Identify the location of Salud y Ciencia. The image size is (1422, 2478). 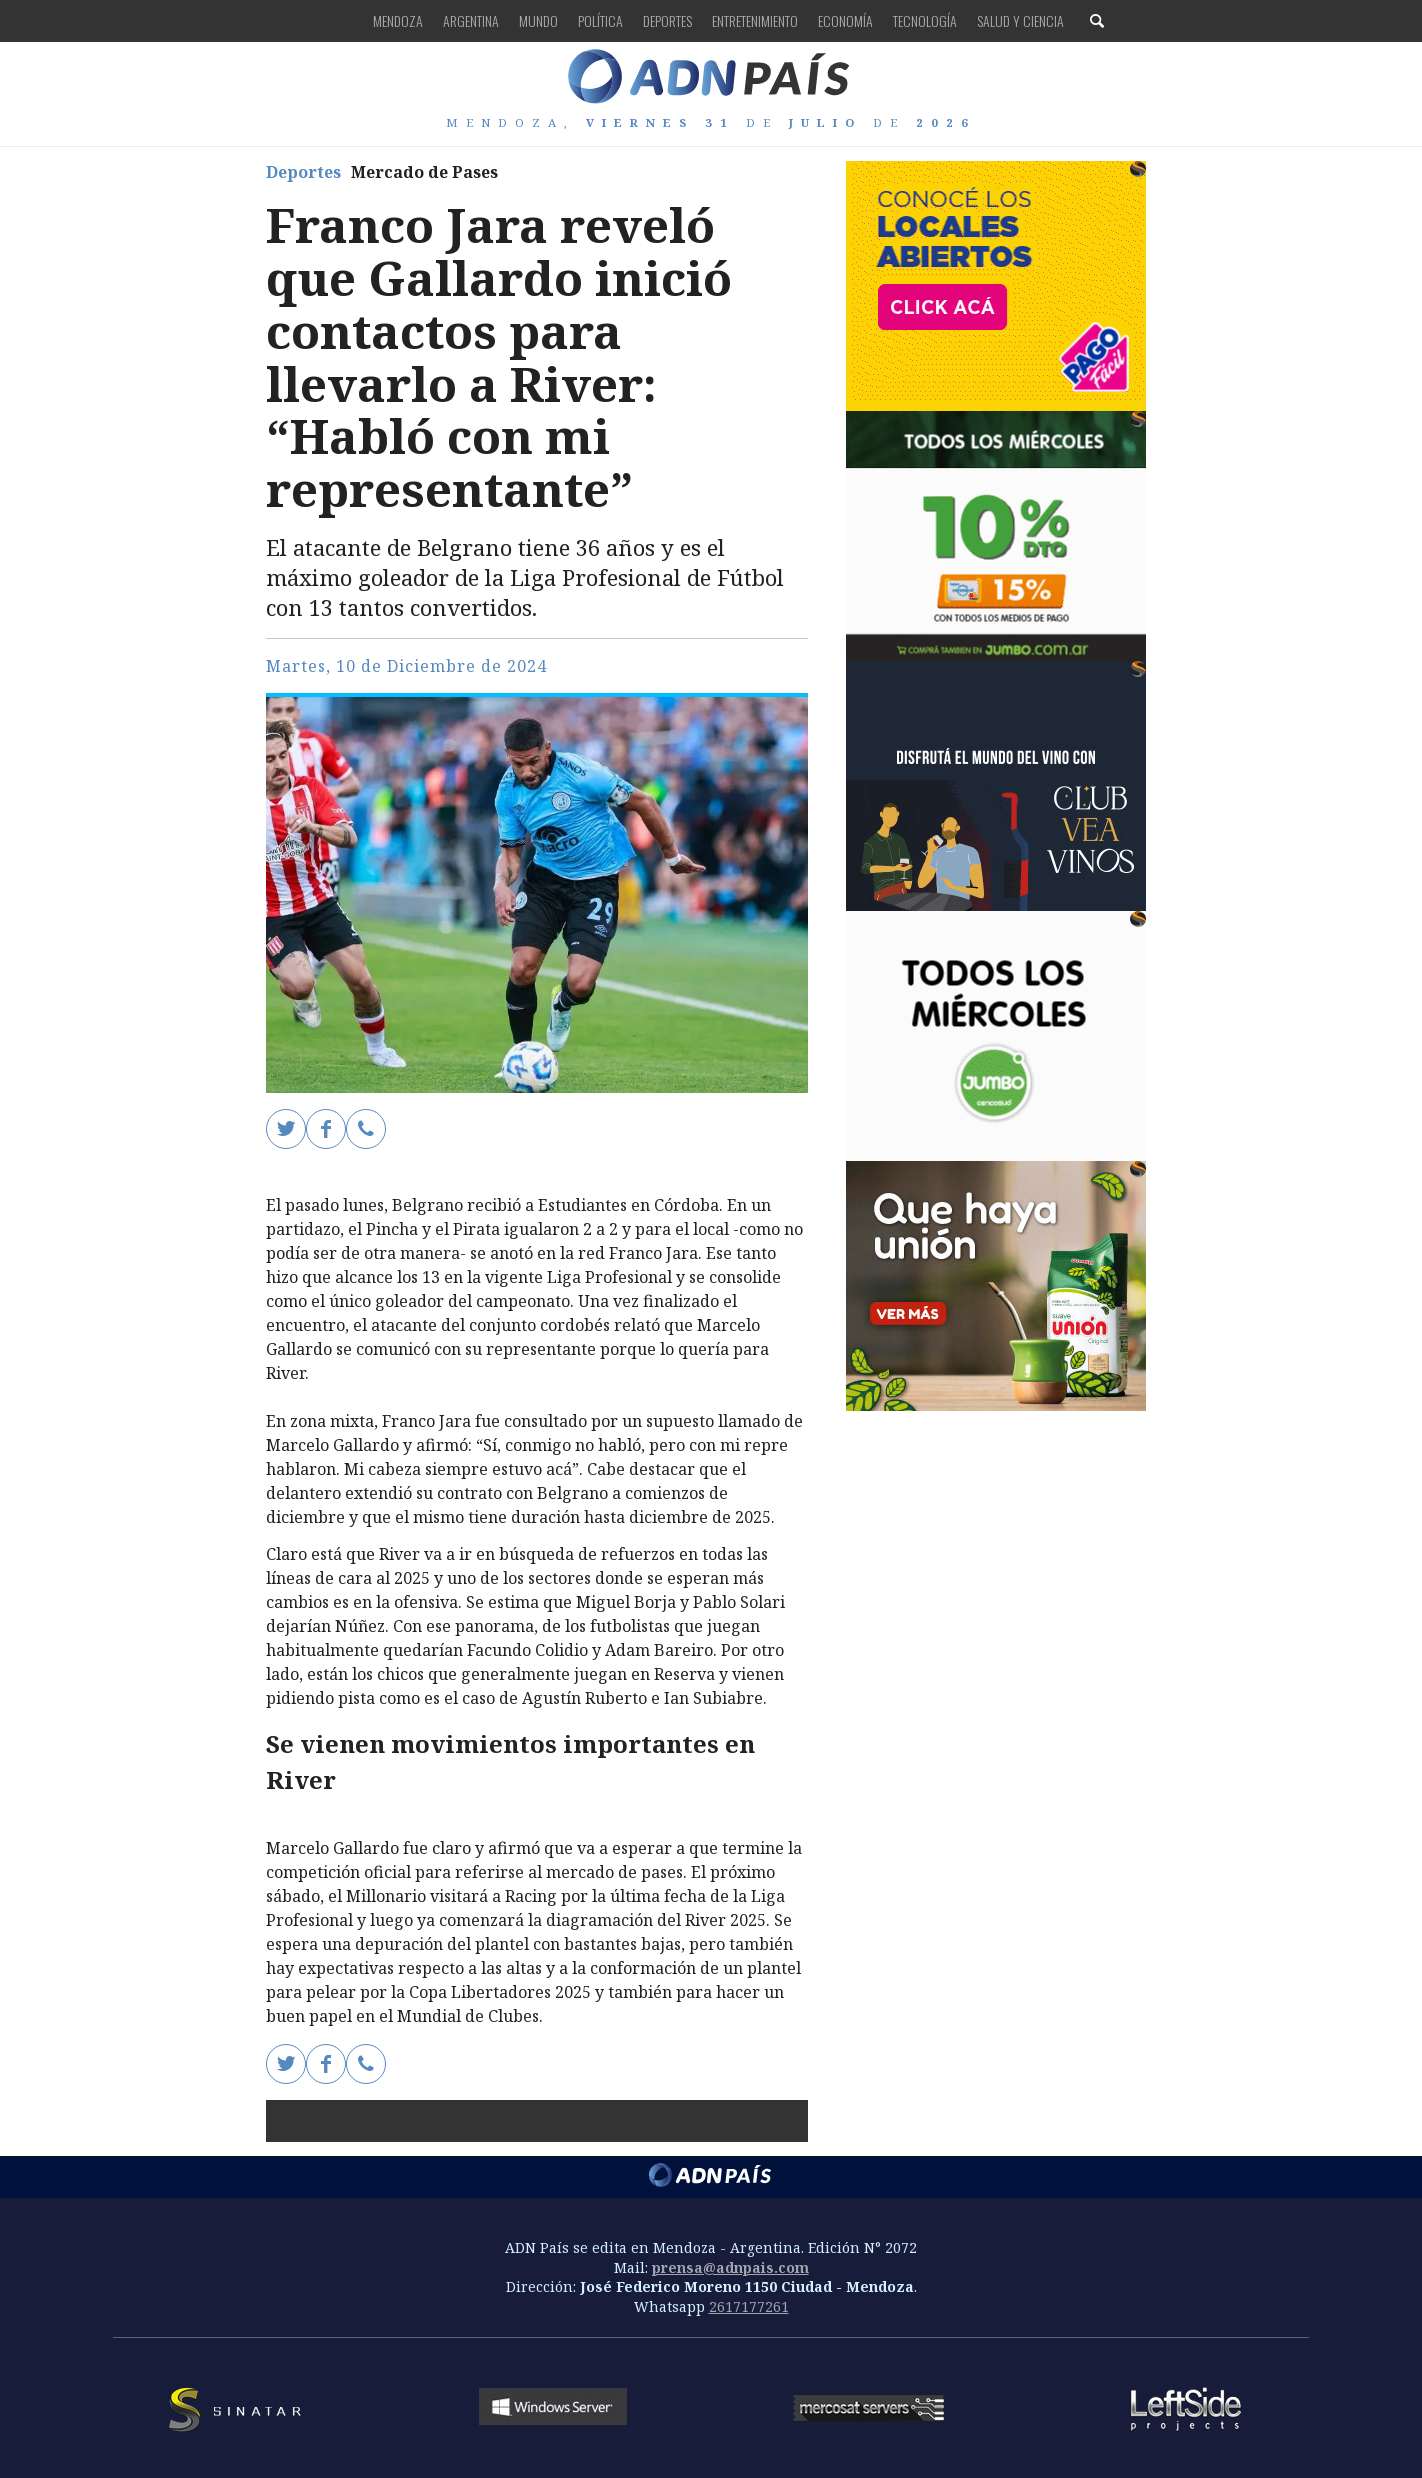
(1020, 20).